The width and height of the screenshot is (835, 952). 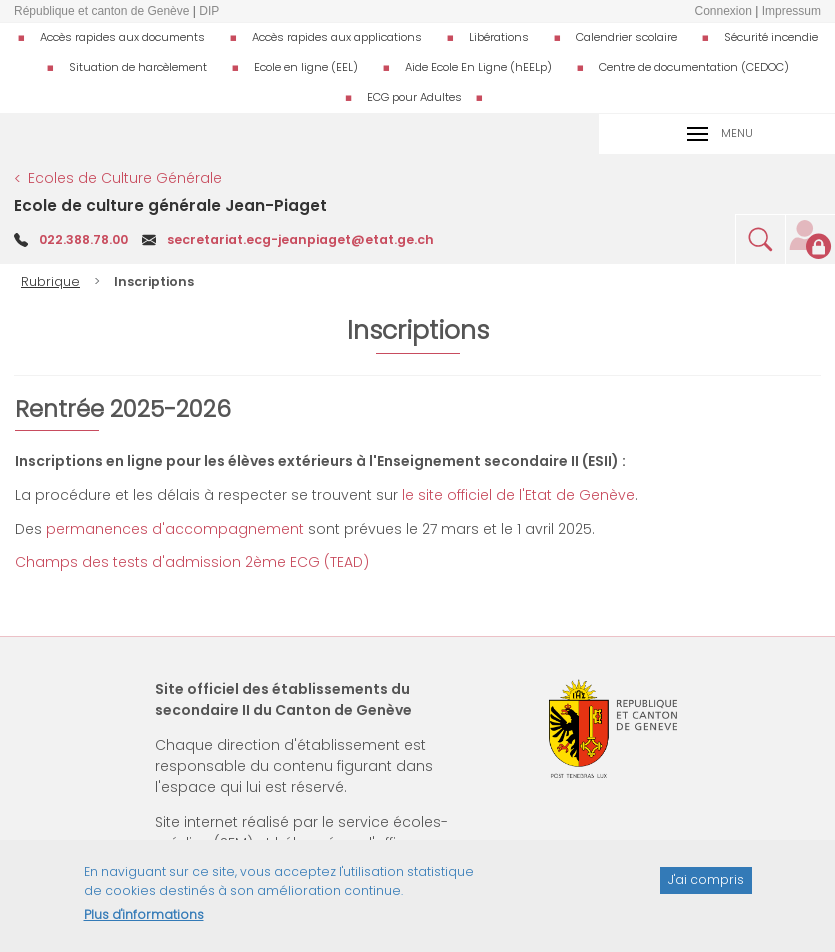 What do you see at coordinates (706, 887) in the screenshot?
I see `J'ai compris` at bounding box center [706, 887].